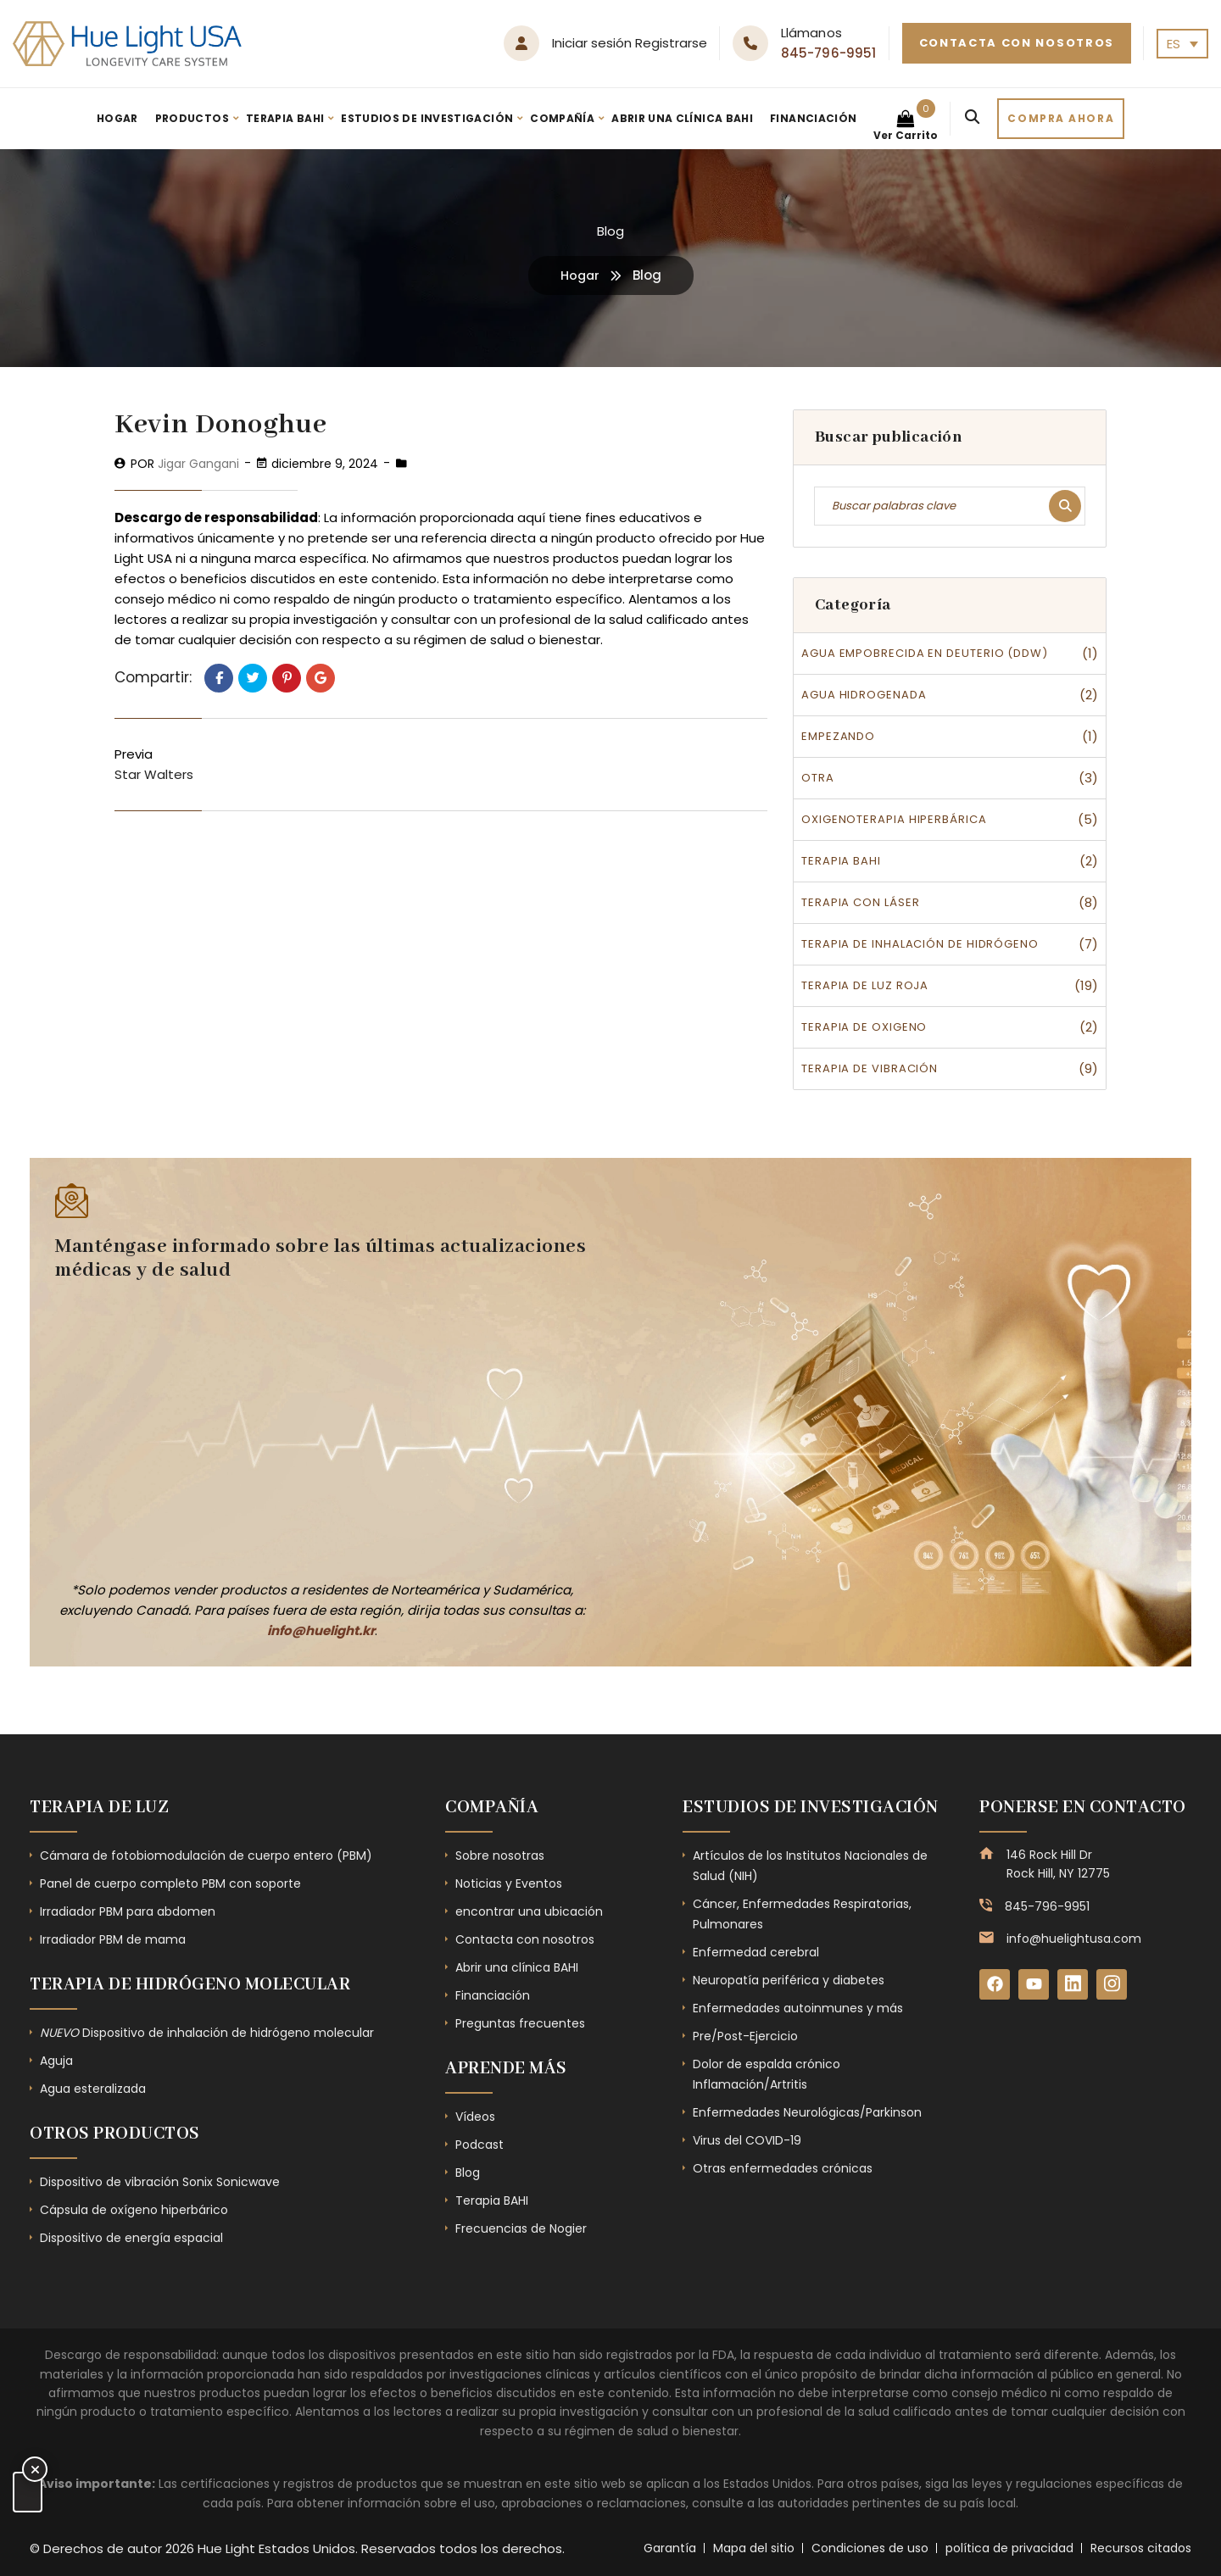 The image size is (1221, 2576). What do you see at coordinates (756, 1952) in the screenshot?
I see `Enfermedad cerebral` at bounding box center [756, 1952].